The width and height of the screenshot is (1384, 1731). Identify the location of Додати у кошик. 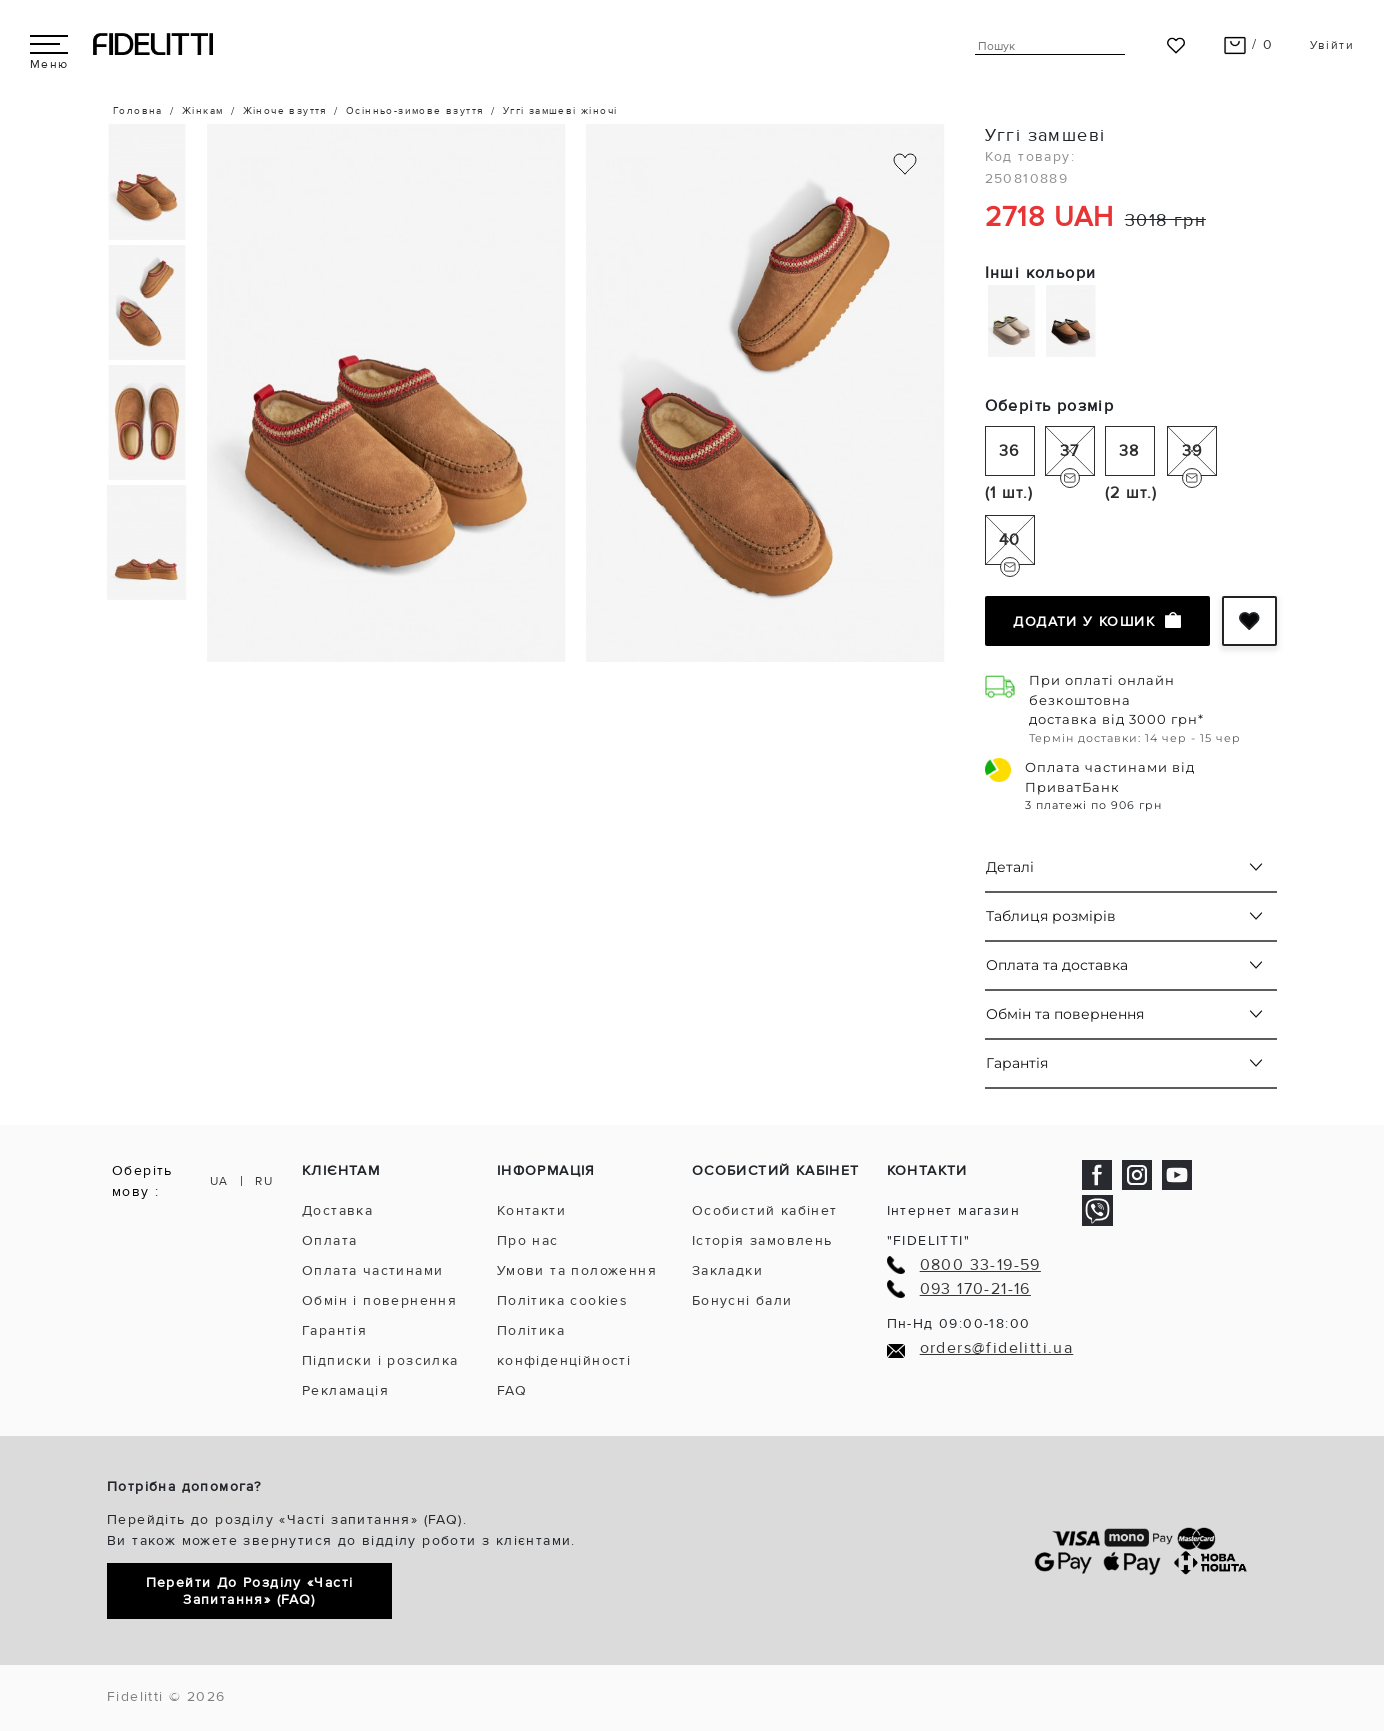
(1097, 621).